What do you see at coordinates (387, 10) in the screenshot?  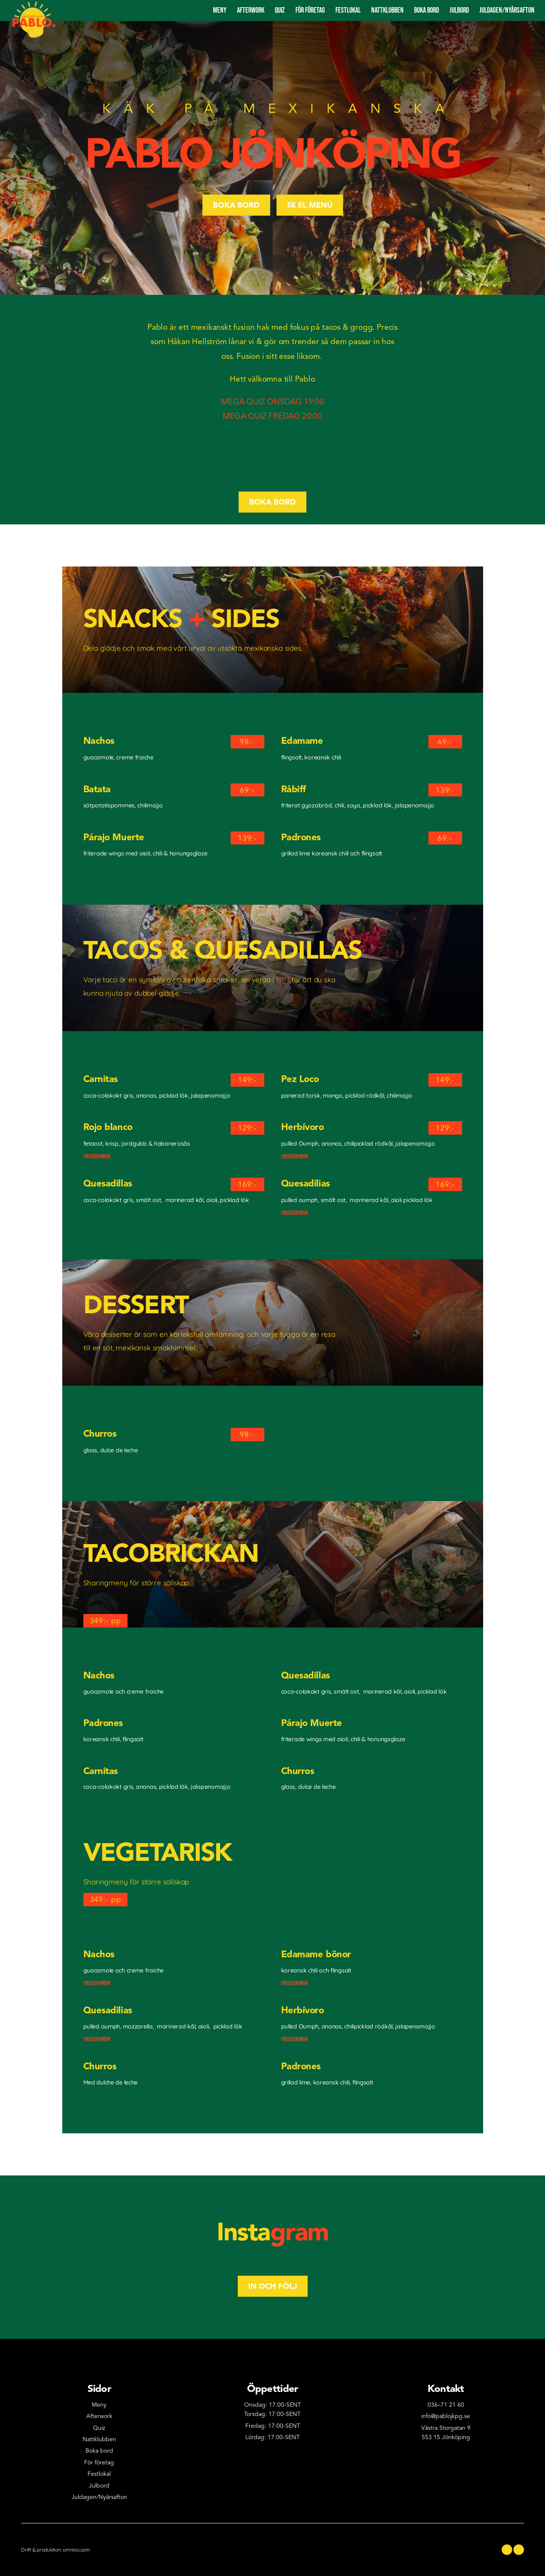 I see `Nattklubben` at bounding box center [387, 10].